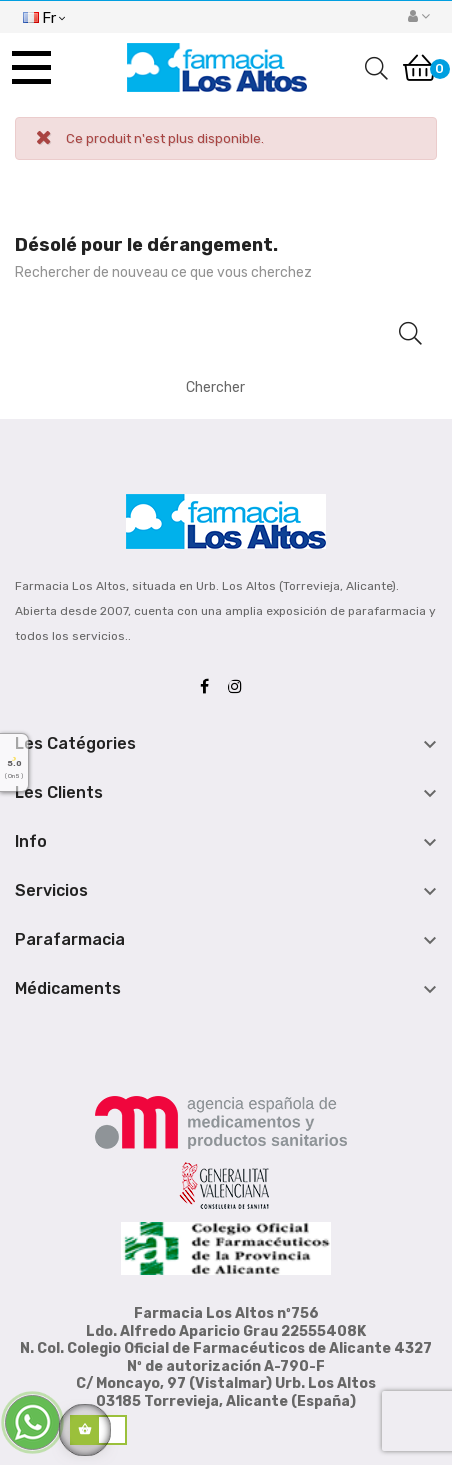  Describe the element at coordinates (296, 387) in the screenshot. I see `[Chercher]` at that location.